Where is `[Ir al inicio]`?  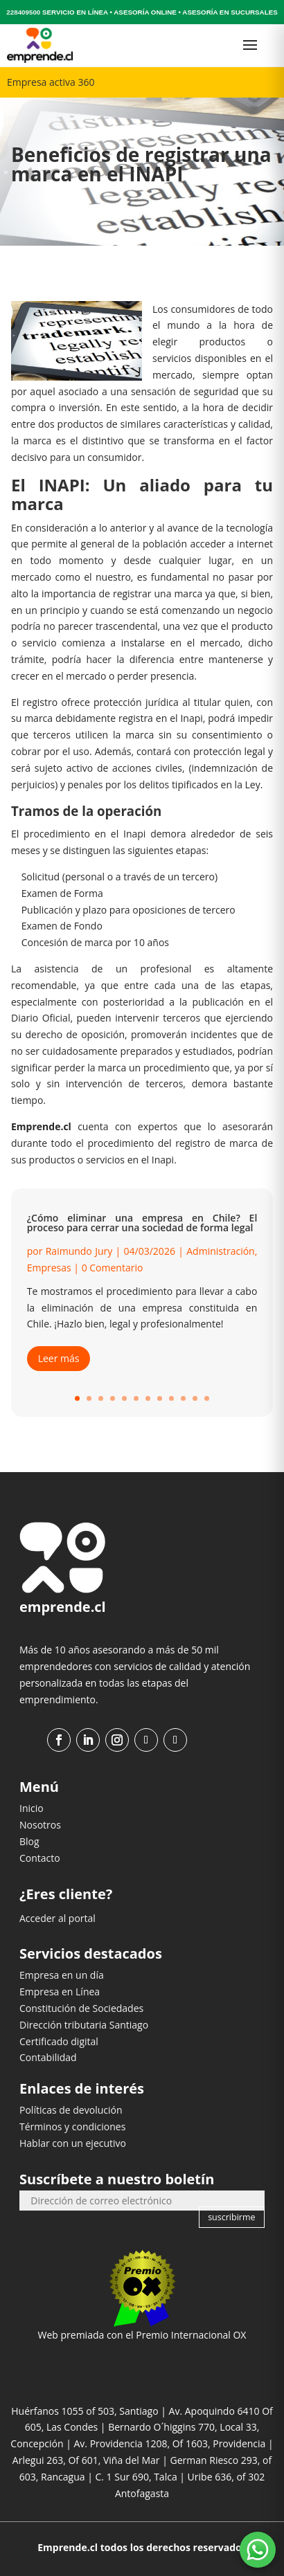 [Ir al inicio] is located at coordinates (40, 45).